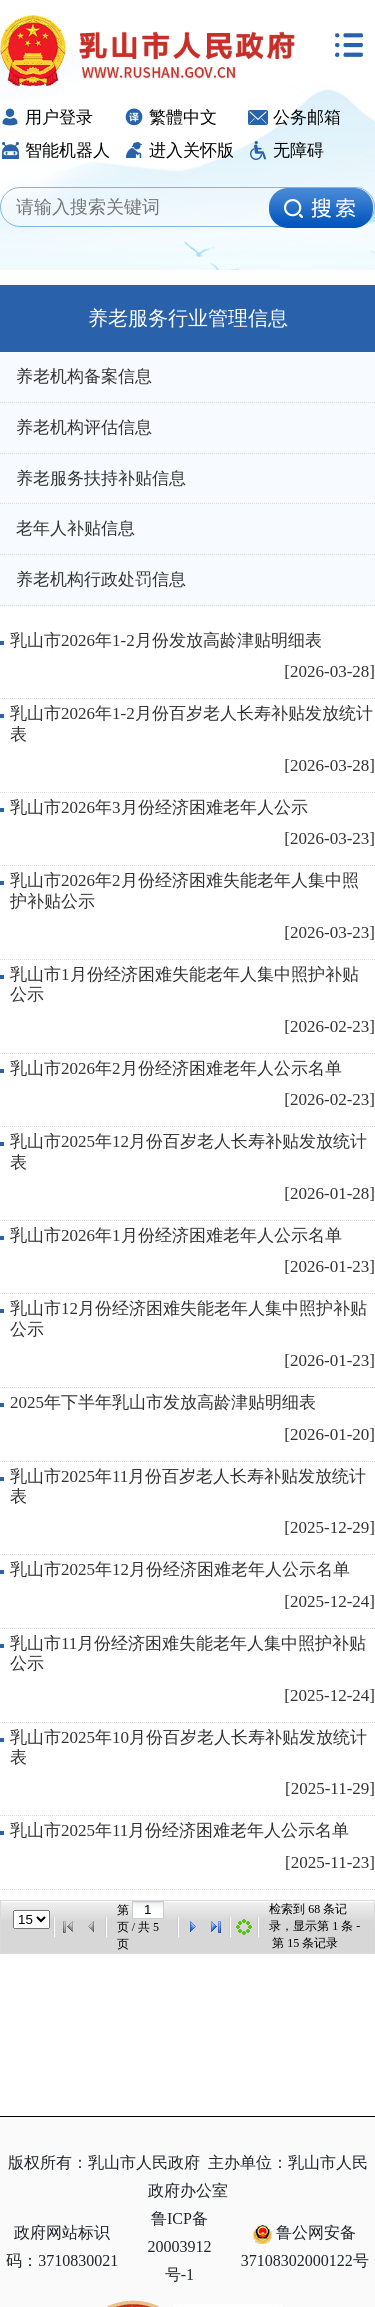  What do you see at coordinates (294, 117) in the screenshot?
I see `公务邮箱` at bounding box center [294, 117].